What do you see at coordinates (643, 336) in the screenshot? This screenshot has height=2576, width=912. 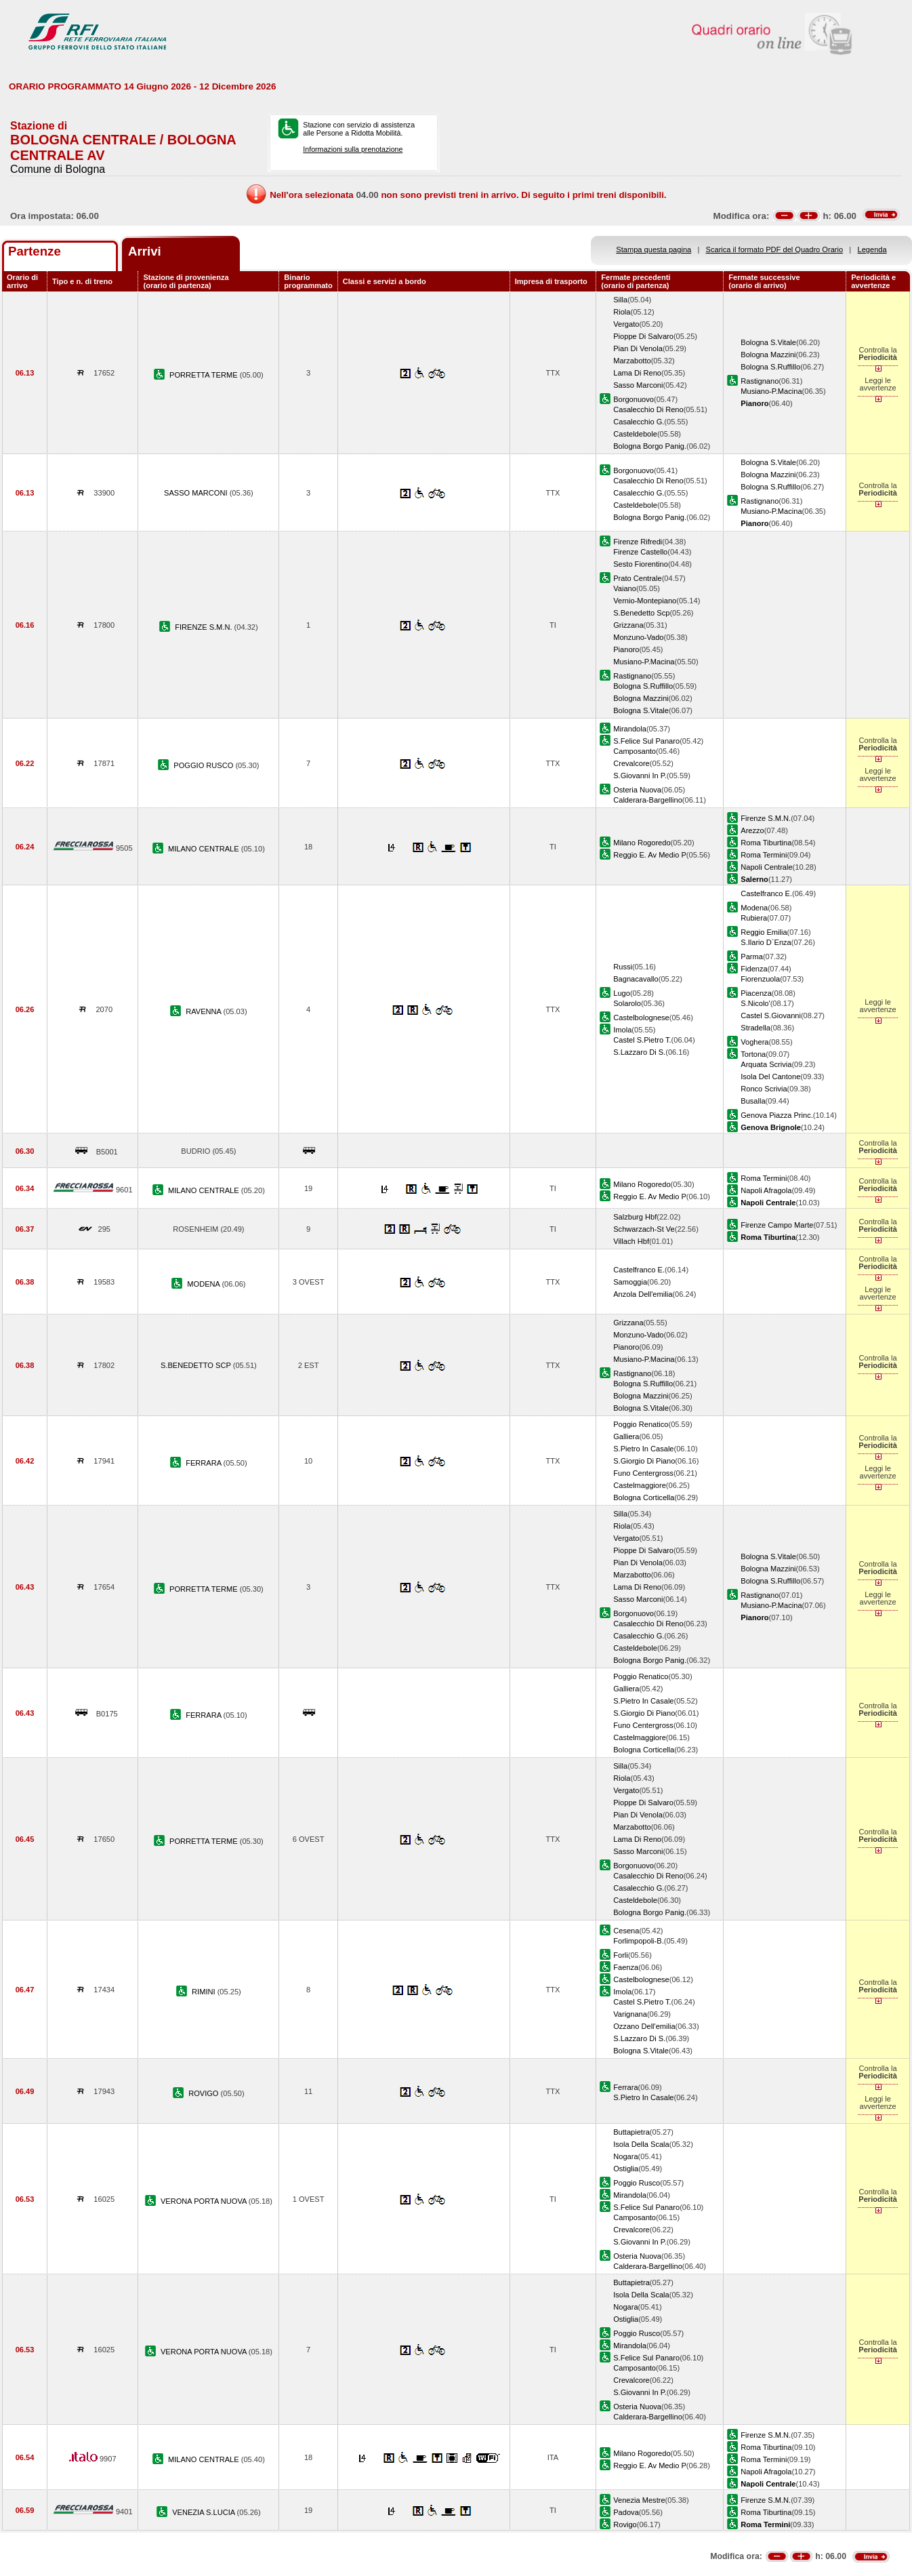 I see `Pioppe Di Salvaro` at bounding box center [643, 336].